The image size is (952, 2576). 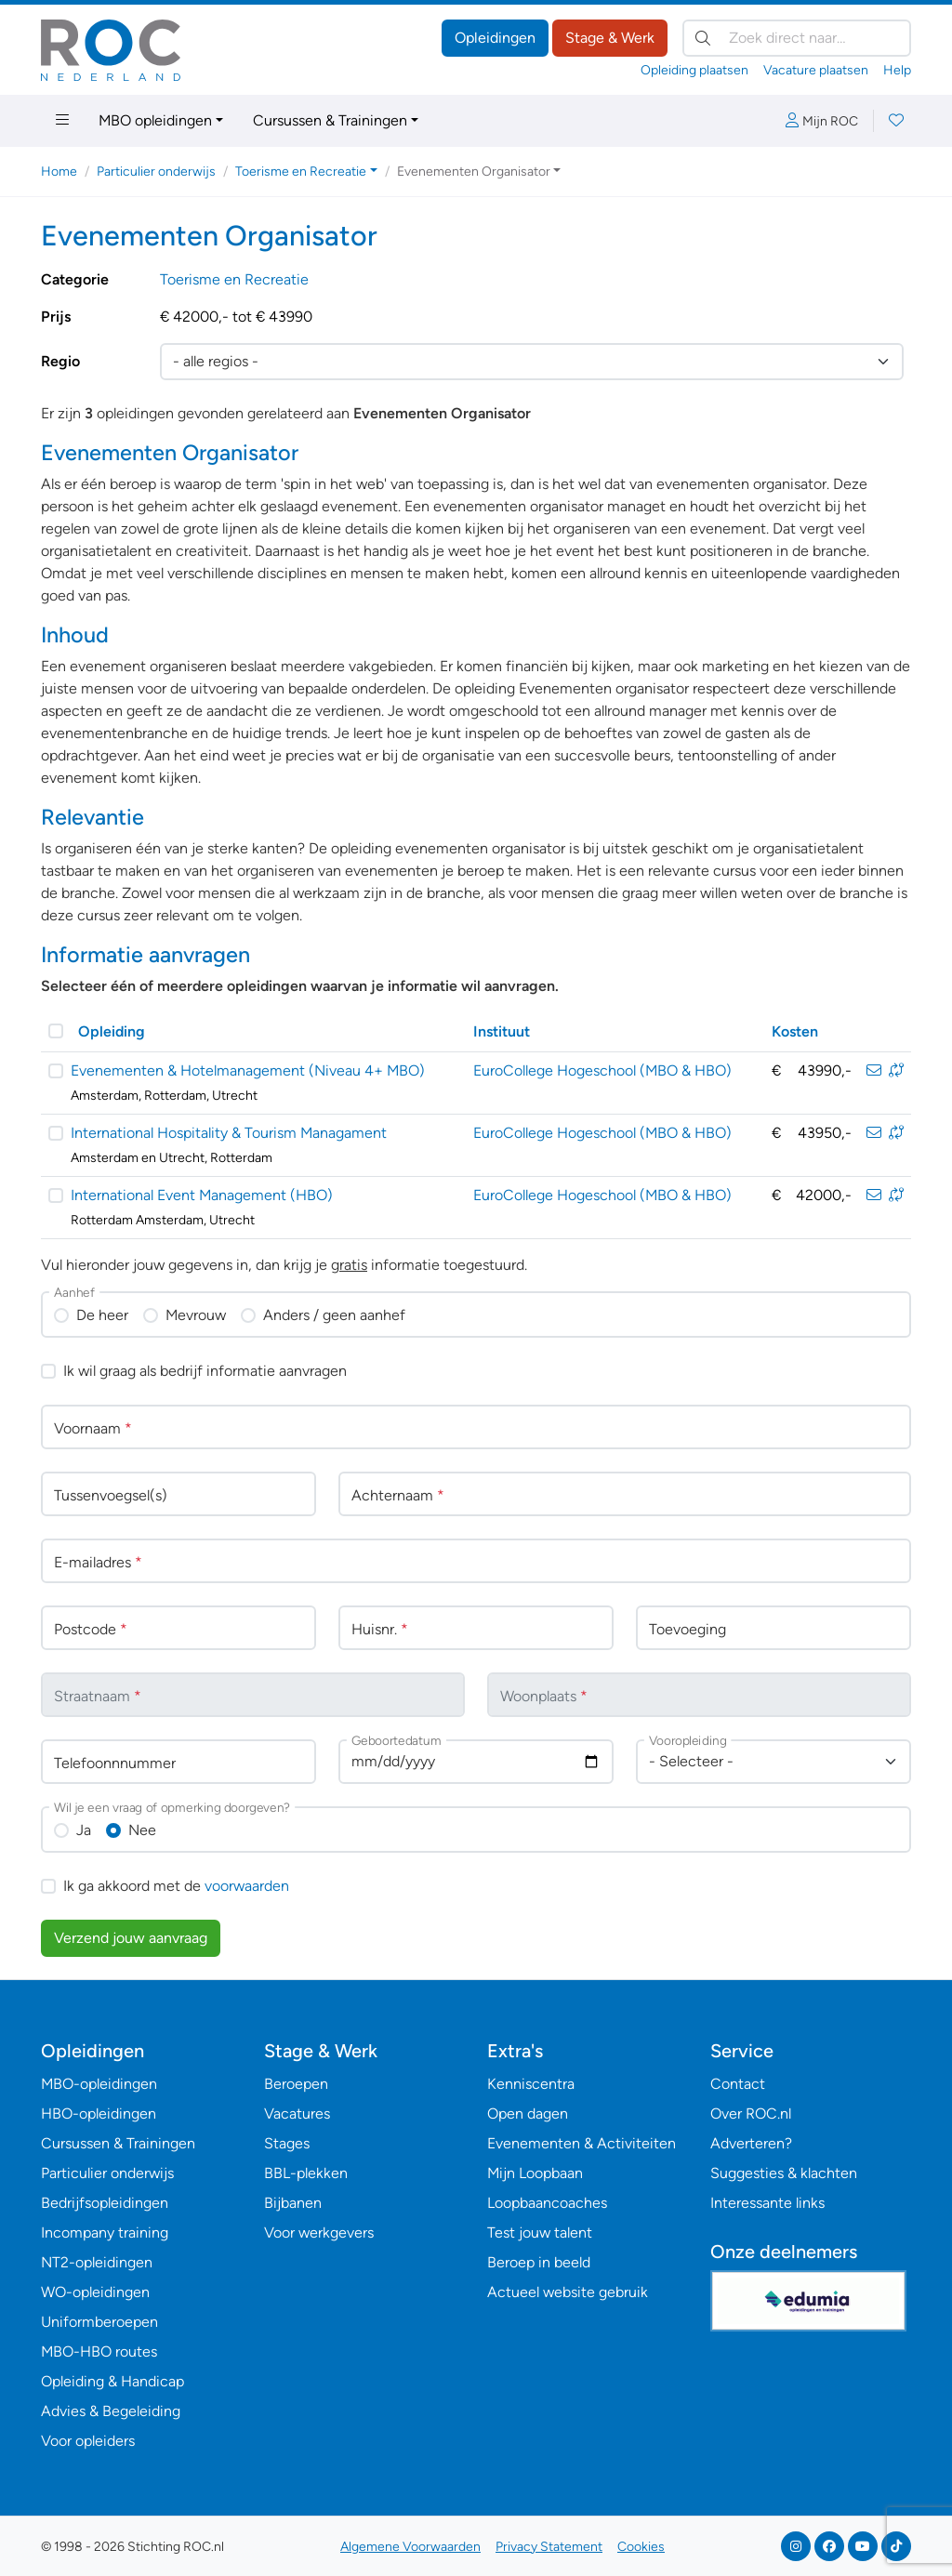 What do you see at coordinates (531, 2084) in the screenshot?
I see `Kenniscentra` at bounding box center [531, 2084].